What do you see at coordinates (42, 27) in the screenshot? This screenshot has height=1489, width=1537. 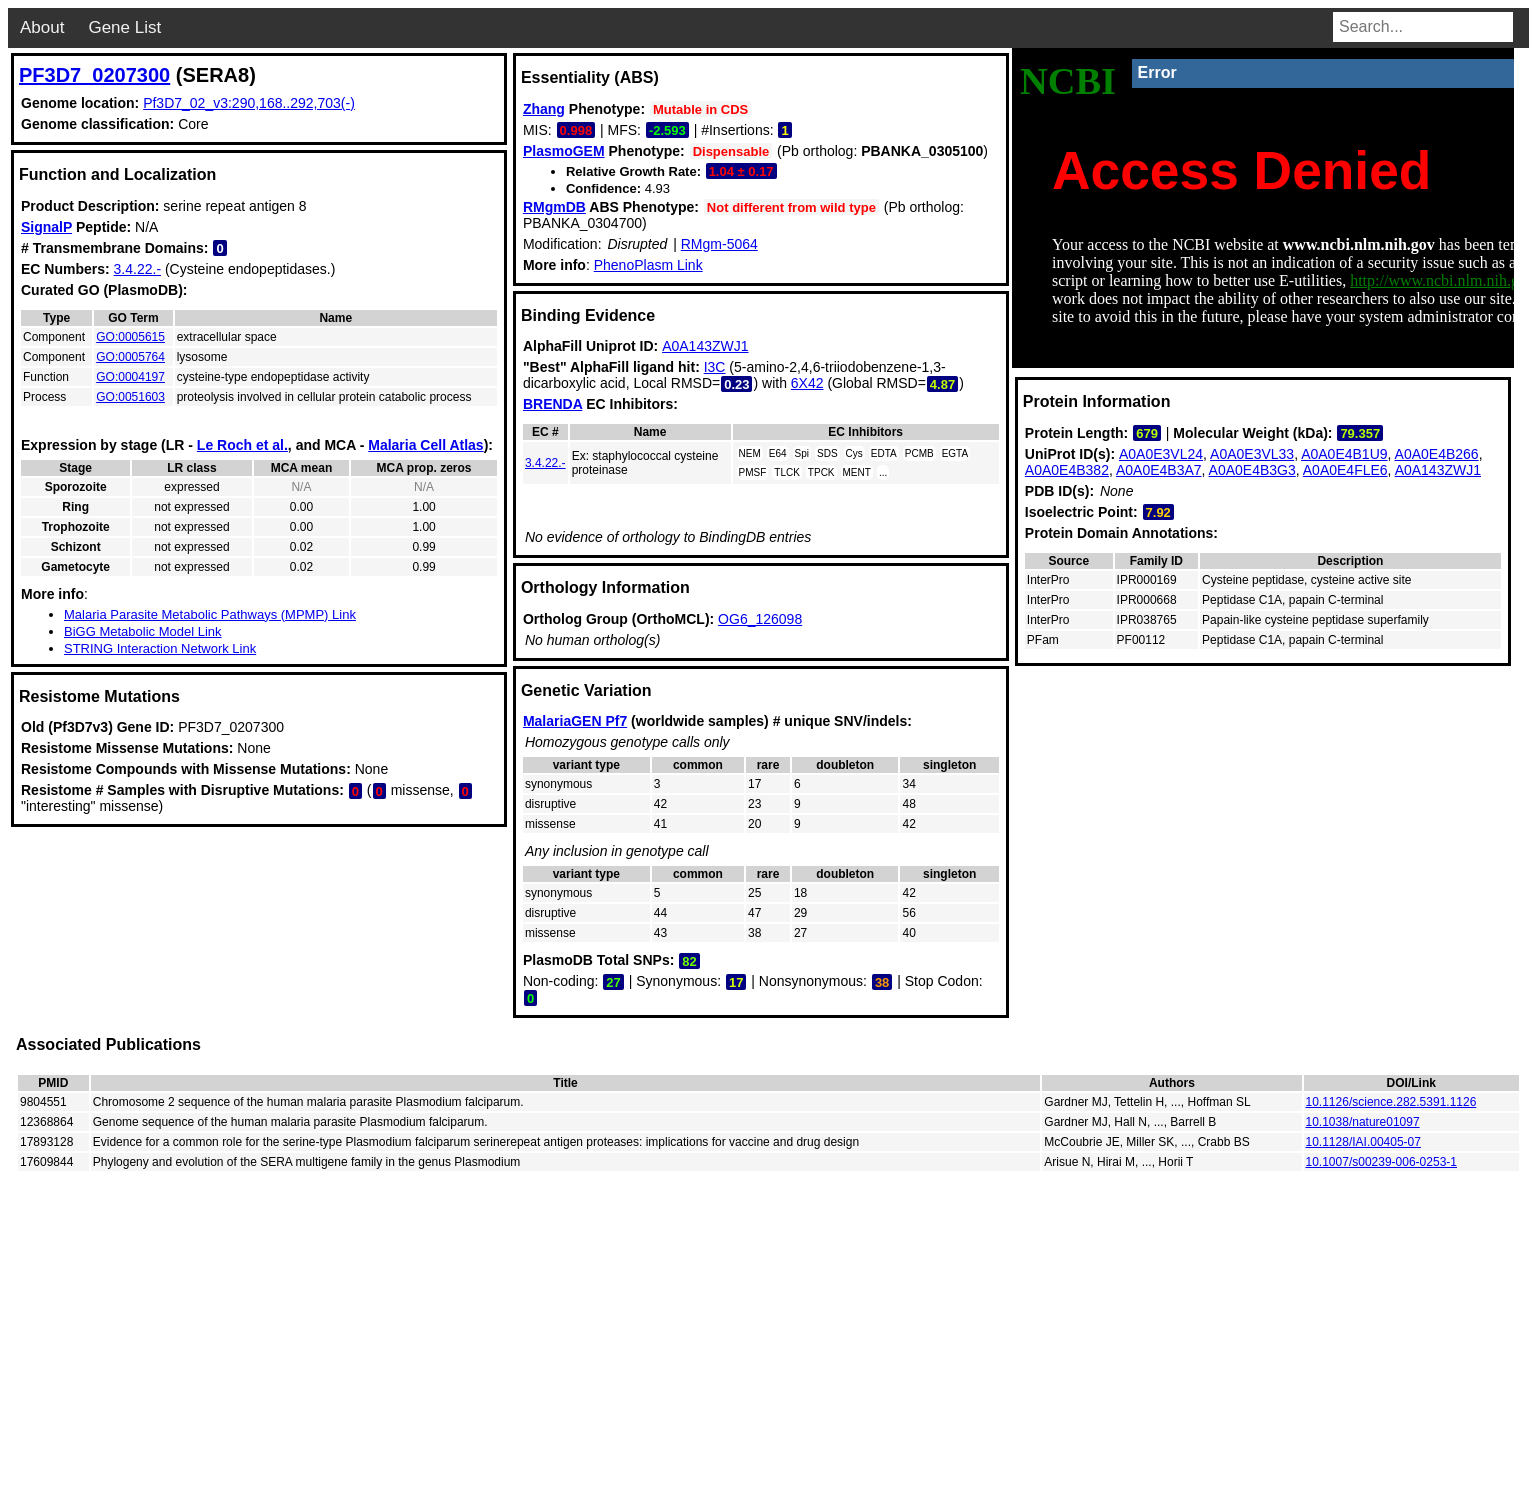 I see `About` at bounding box center [42, 27].